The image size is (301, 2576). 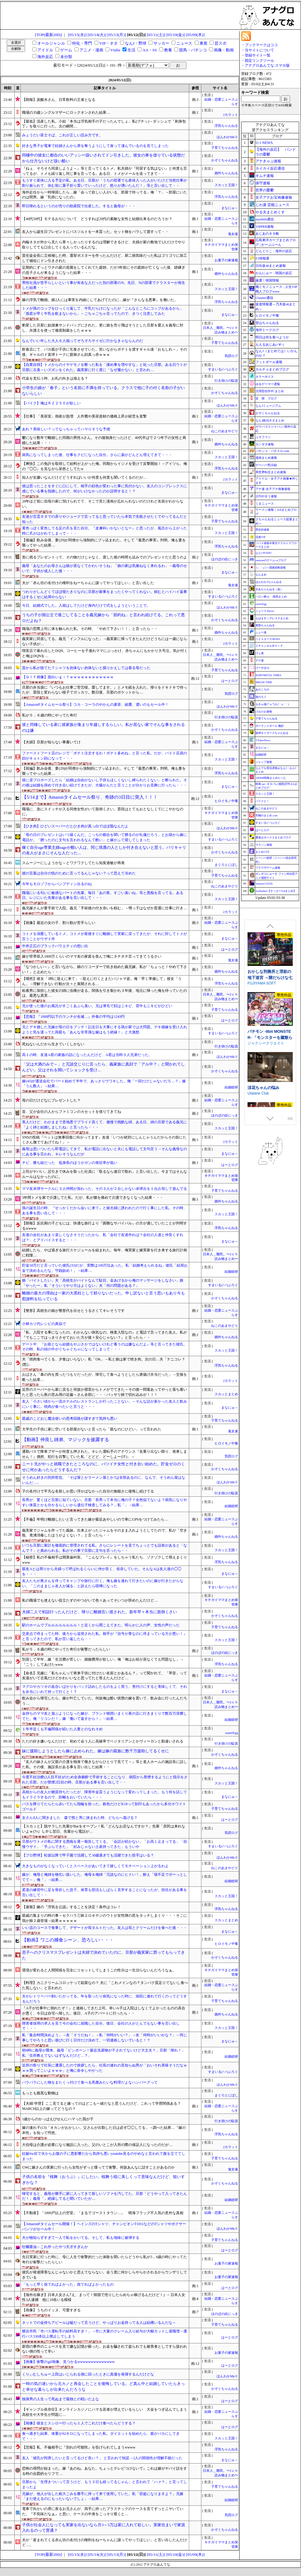 What do you see at coordinates (103, 285) in the screenshot?
I see `男性社員が苦手らしいという事が有名な人だった別の部署のN。先日、Nの部署でクラスターが発生した結果・・・` at bounding box center [103, 285].